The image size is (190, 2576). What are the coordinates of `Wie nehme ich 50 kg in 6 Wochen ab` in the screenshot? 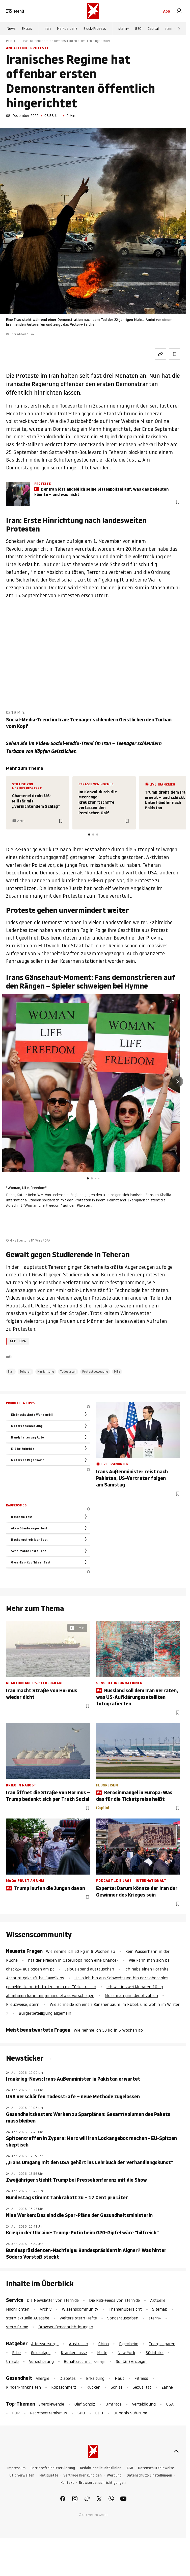 It's located at (80, 1951).